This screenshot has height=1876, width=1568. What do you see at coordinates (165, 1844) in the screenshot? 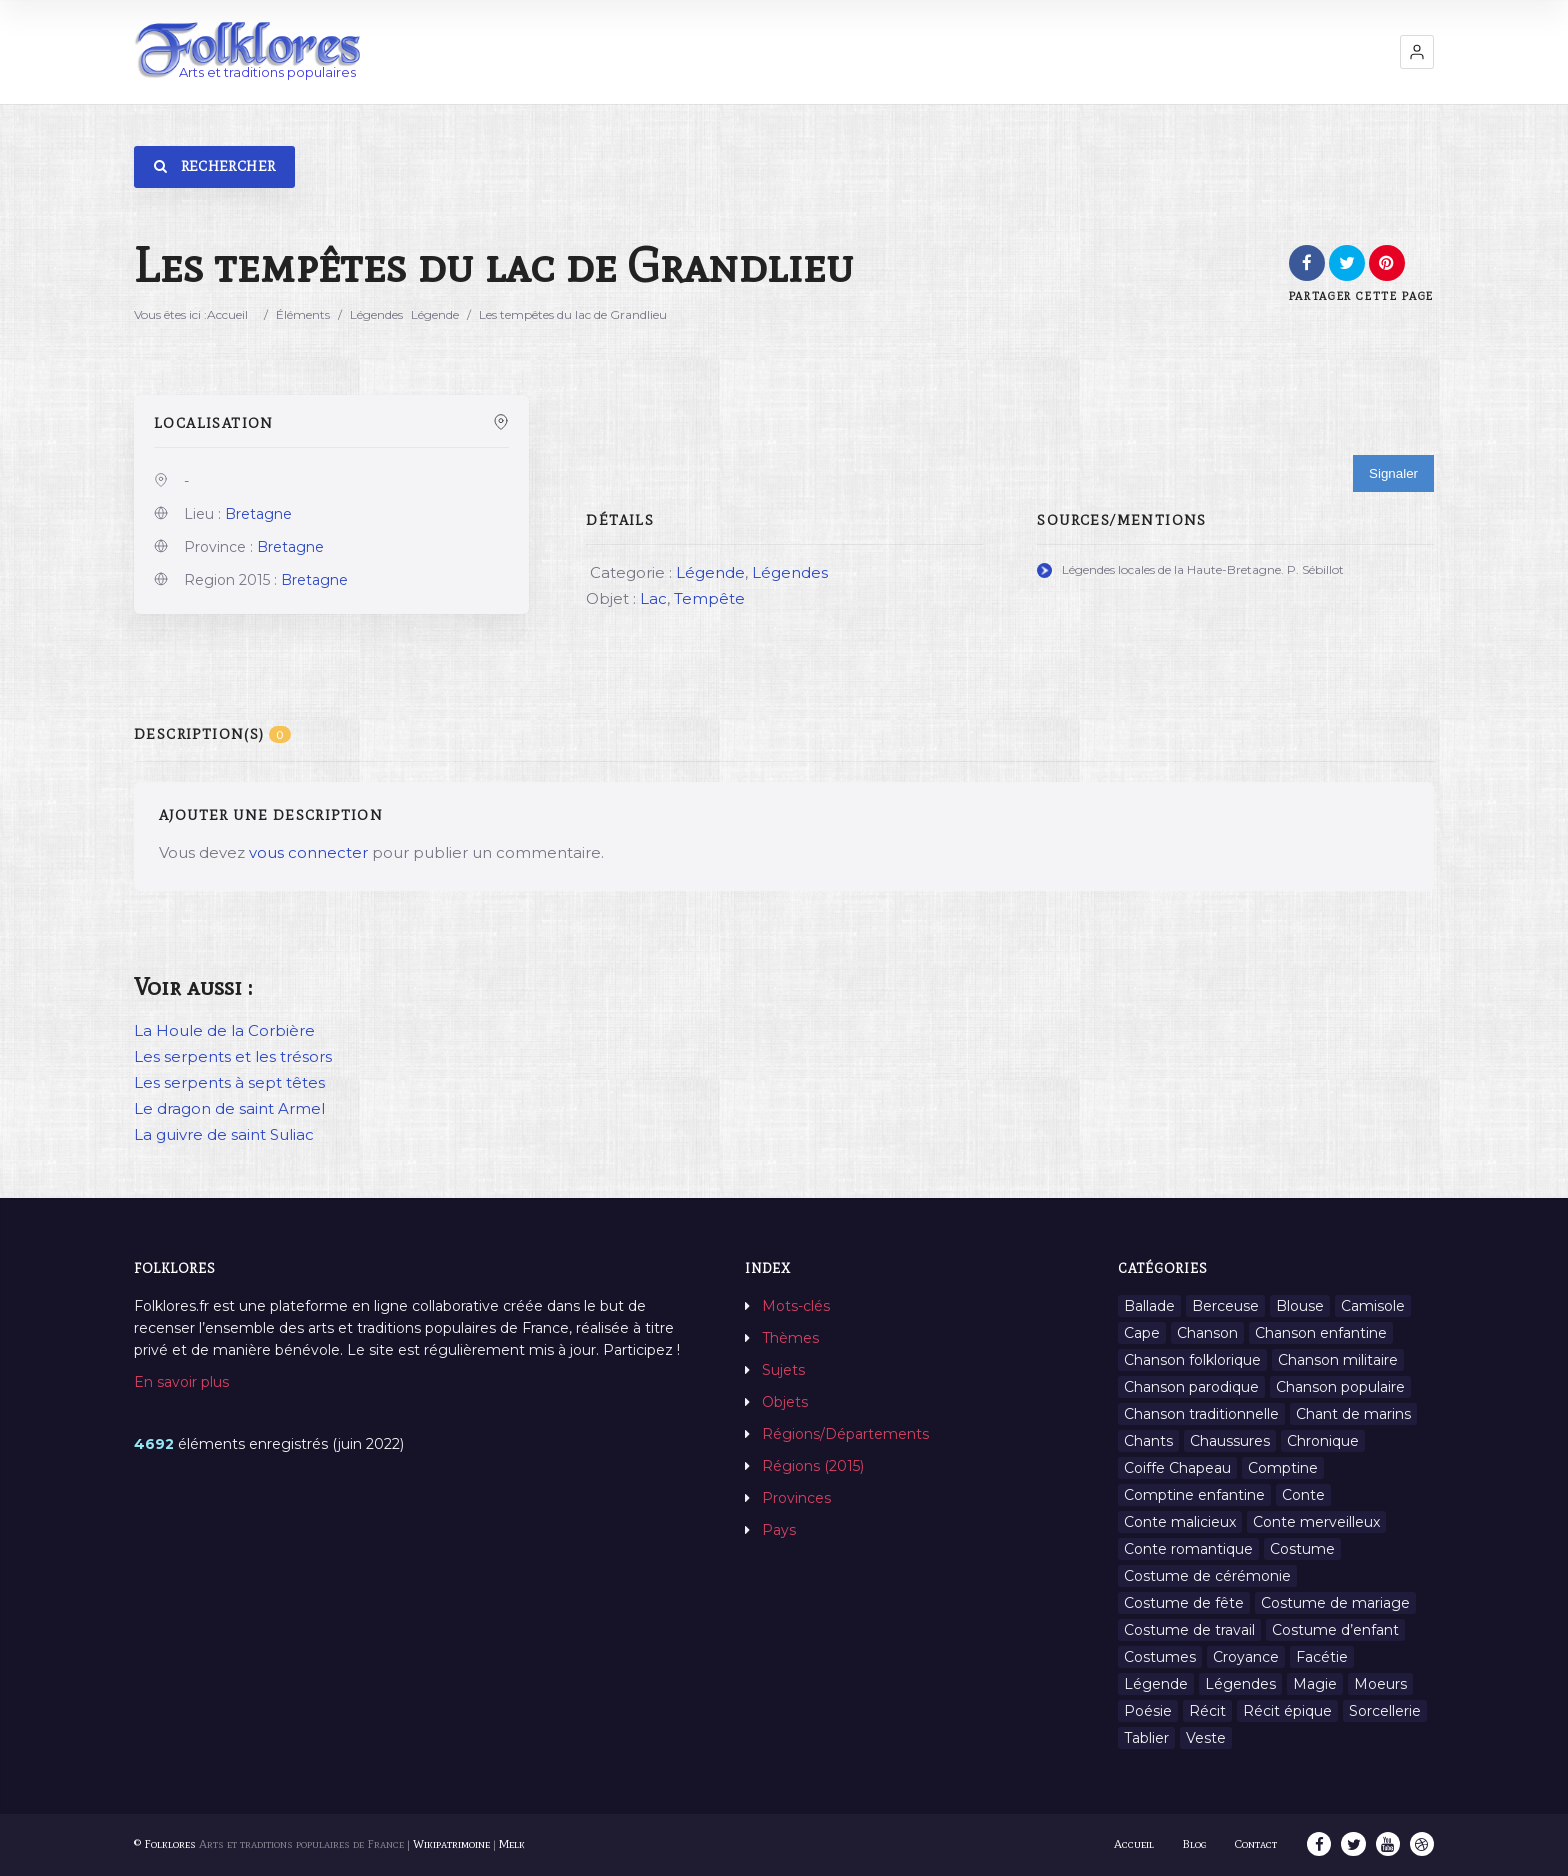
I see `© Folklores` at bounding box center [165, 1844].